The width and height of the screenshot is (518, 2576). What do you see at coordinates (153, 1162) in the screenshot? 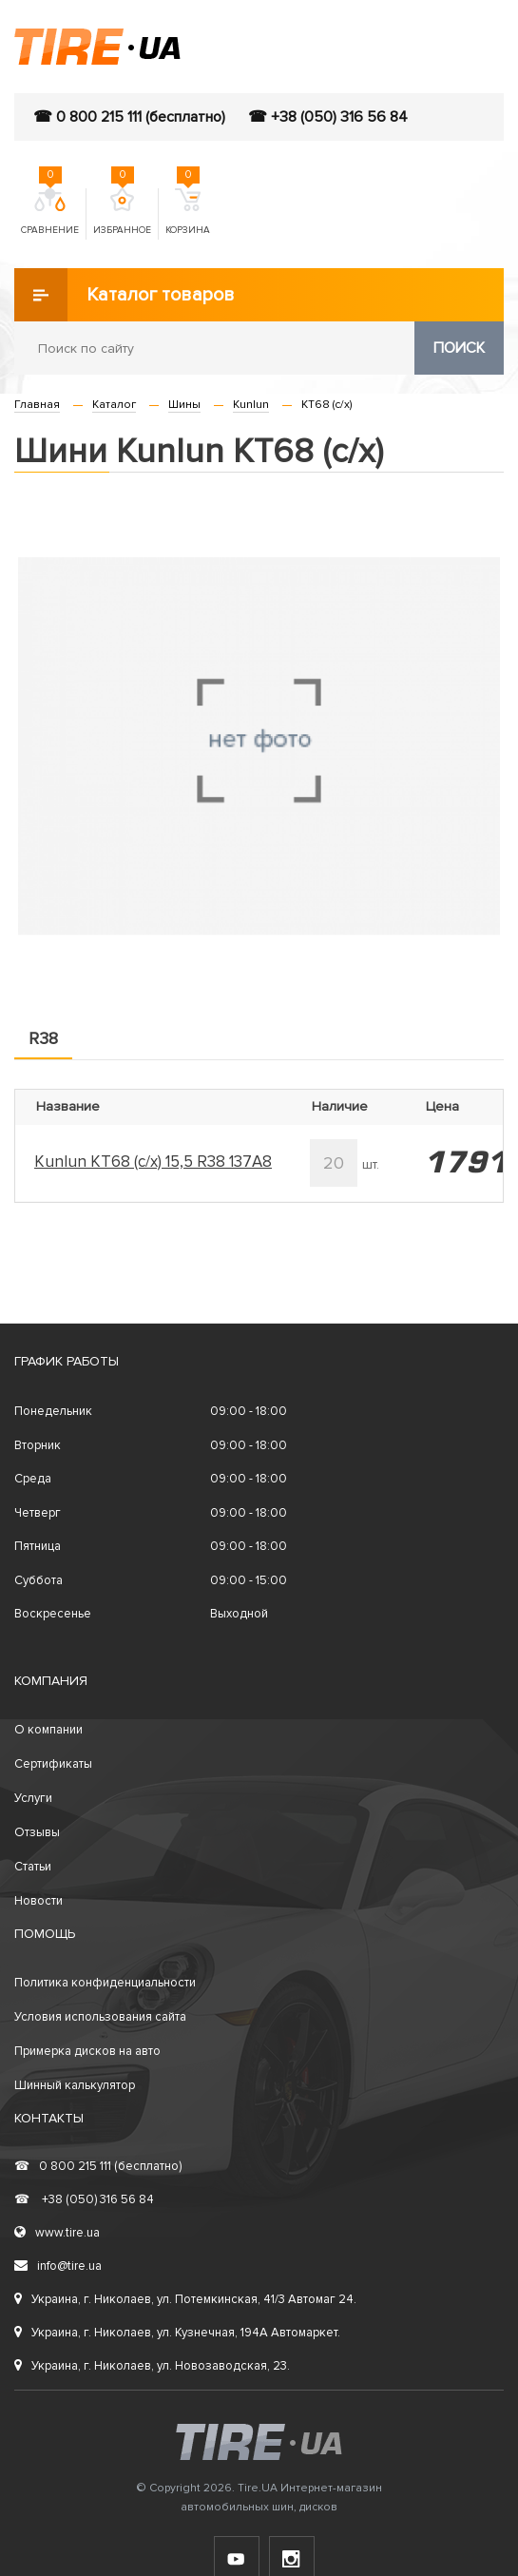
I see `Kunlun KT68 (с/х) 15,5 R38 137A8` at bounding box center [153, 1162].